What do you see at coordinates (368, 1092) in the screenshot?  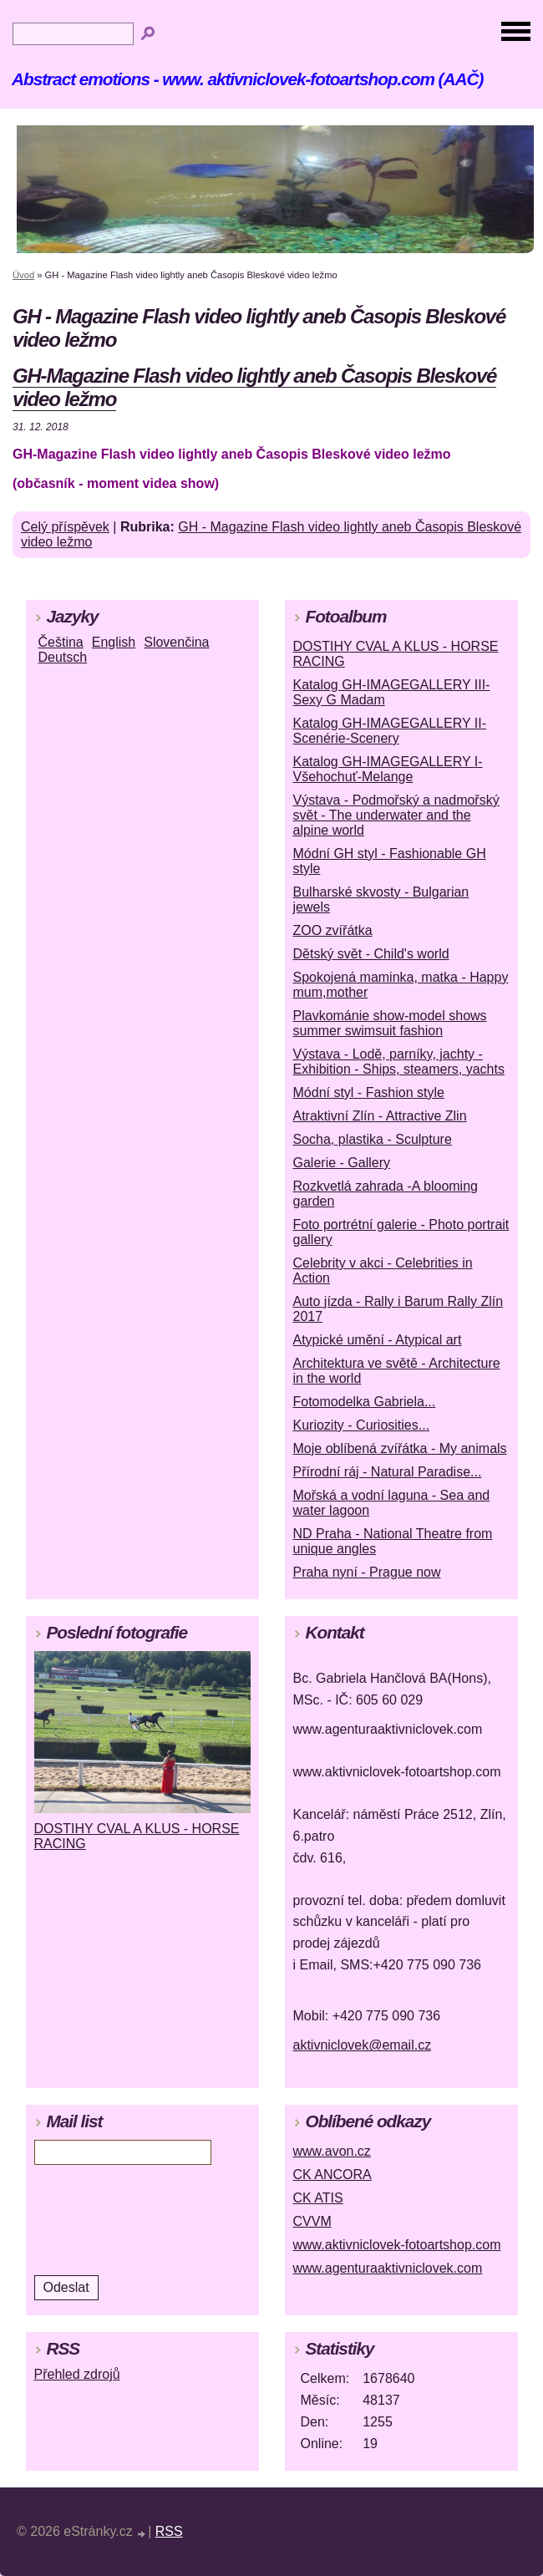 I see `Módní styl - Fashion style` at bounding box center [368, 1092].